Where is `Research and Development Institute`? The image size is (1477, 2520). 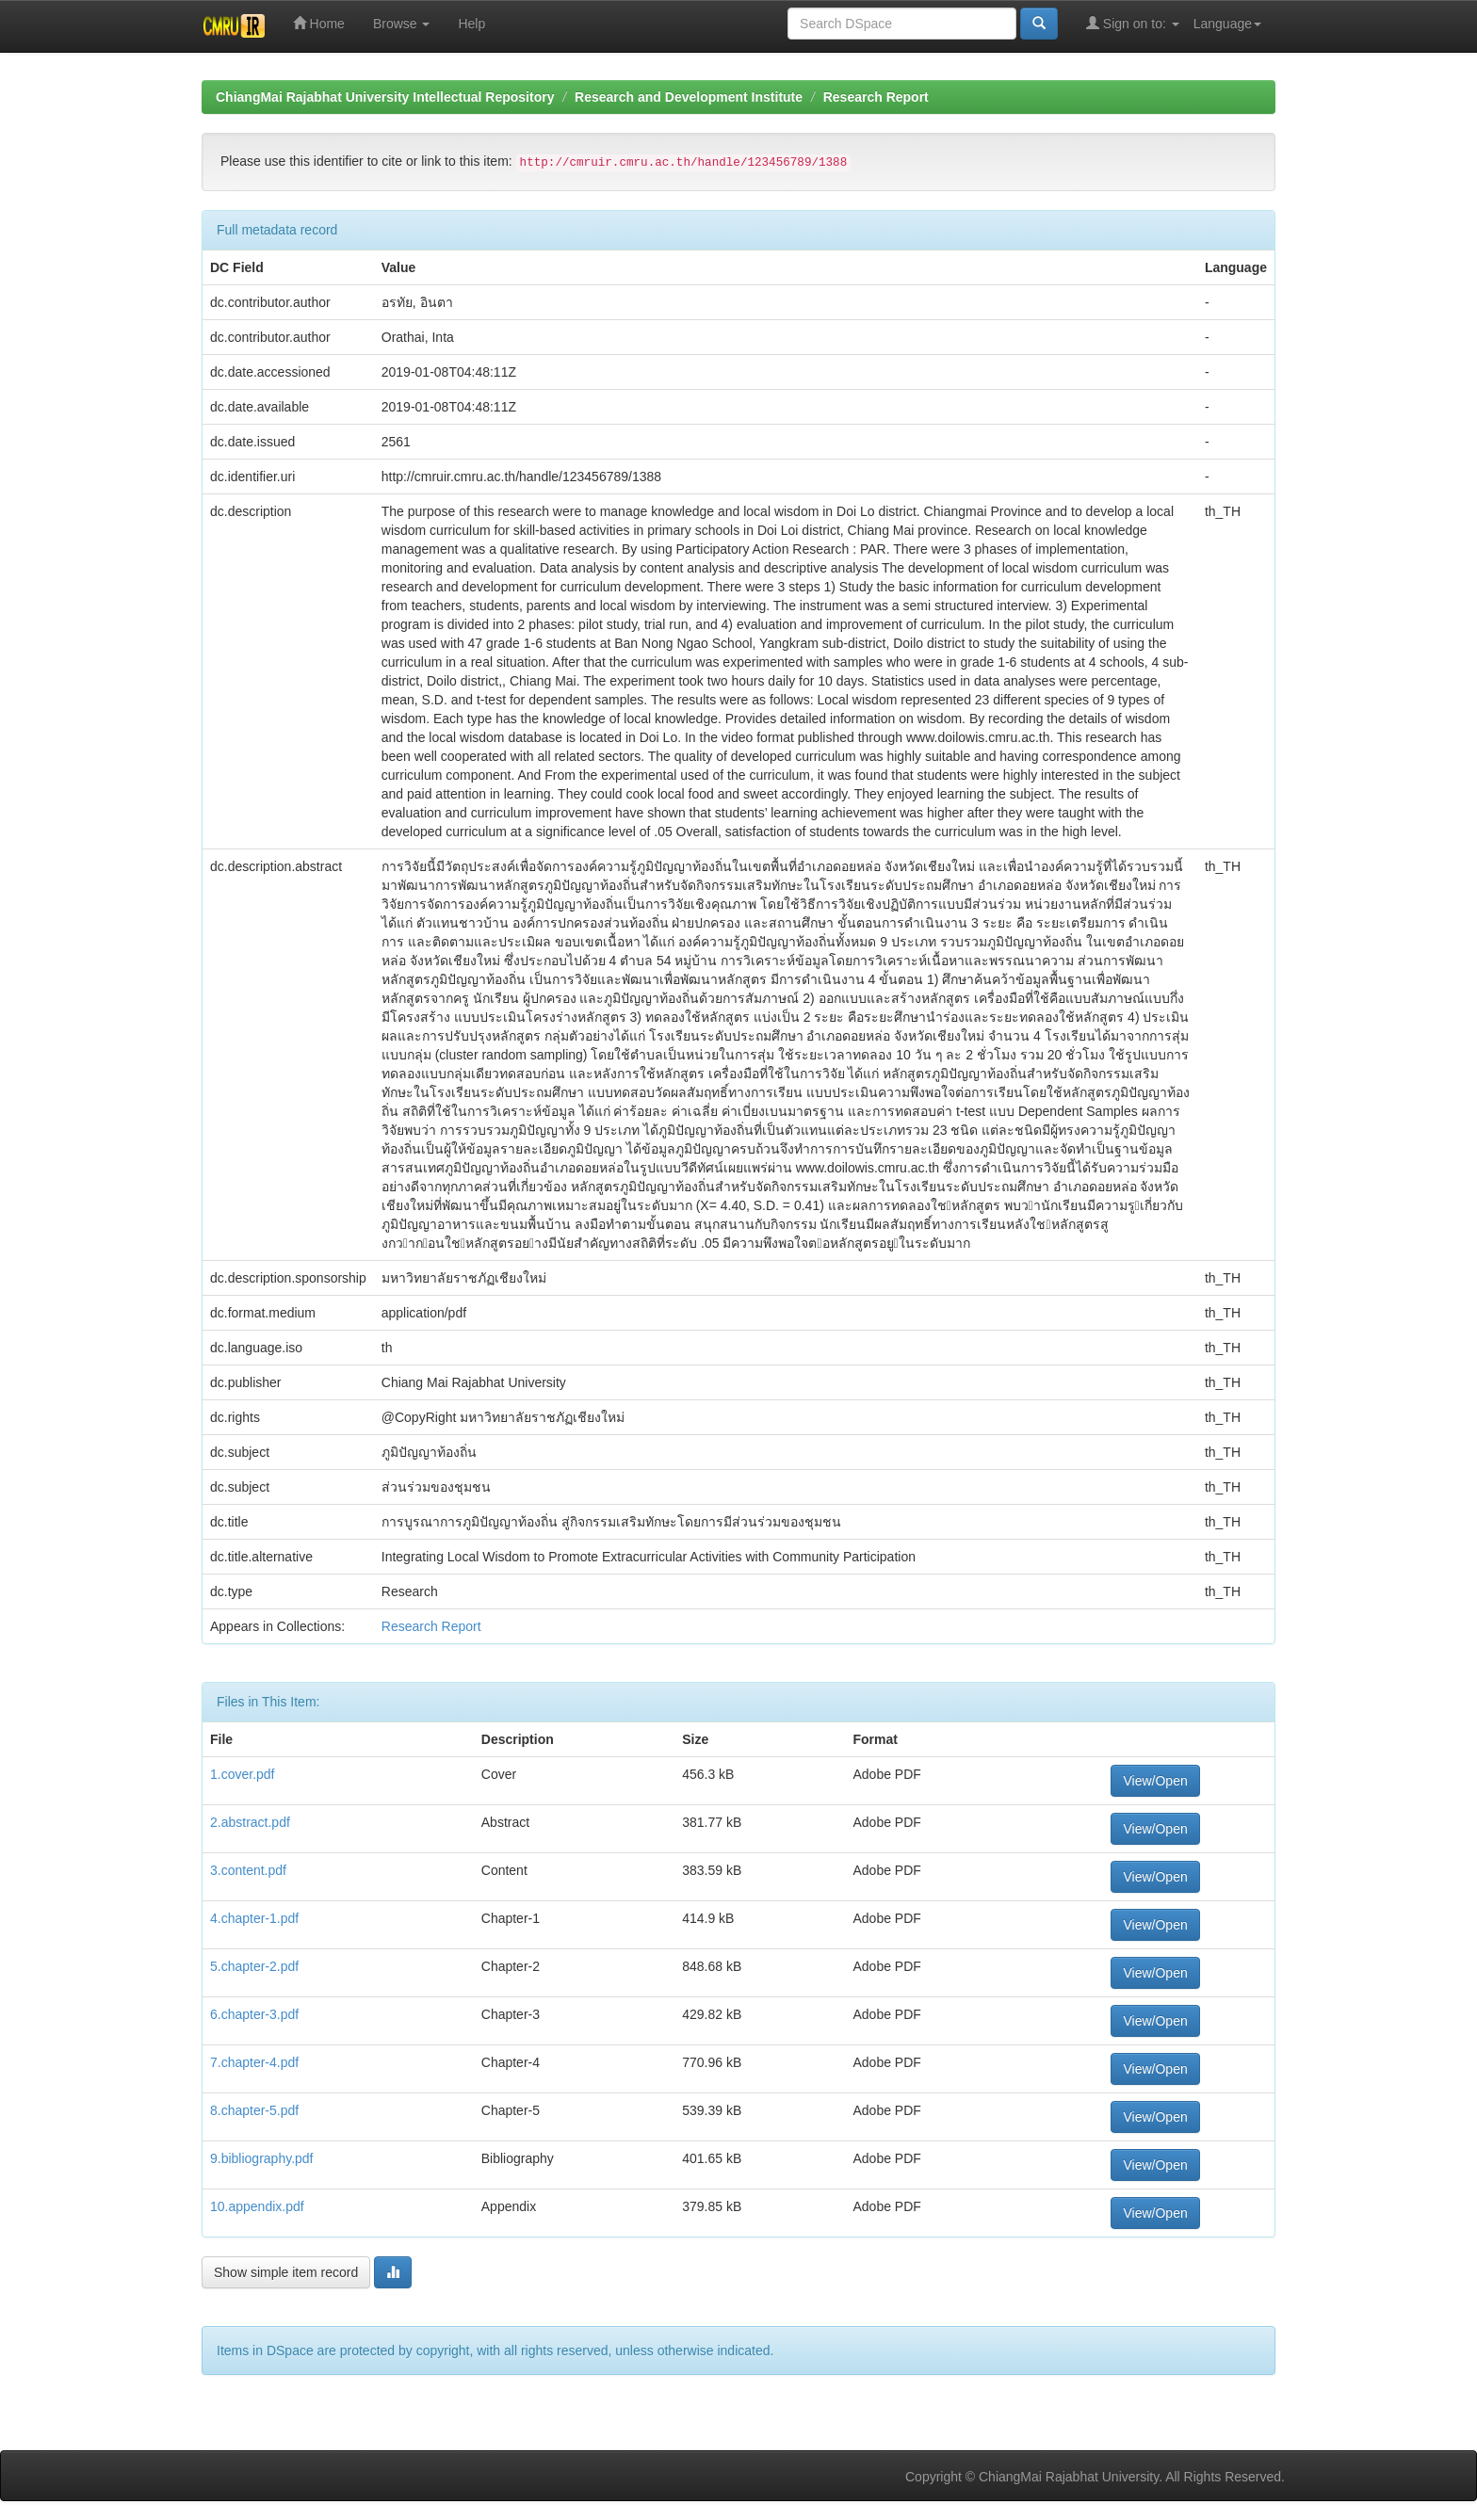 Research and Development Institute is located at coordinates (689, 97).